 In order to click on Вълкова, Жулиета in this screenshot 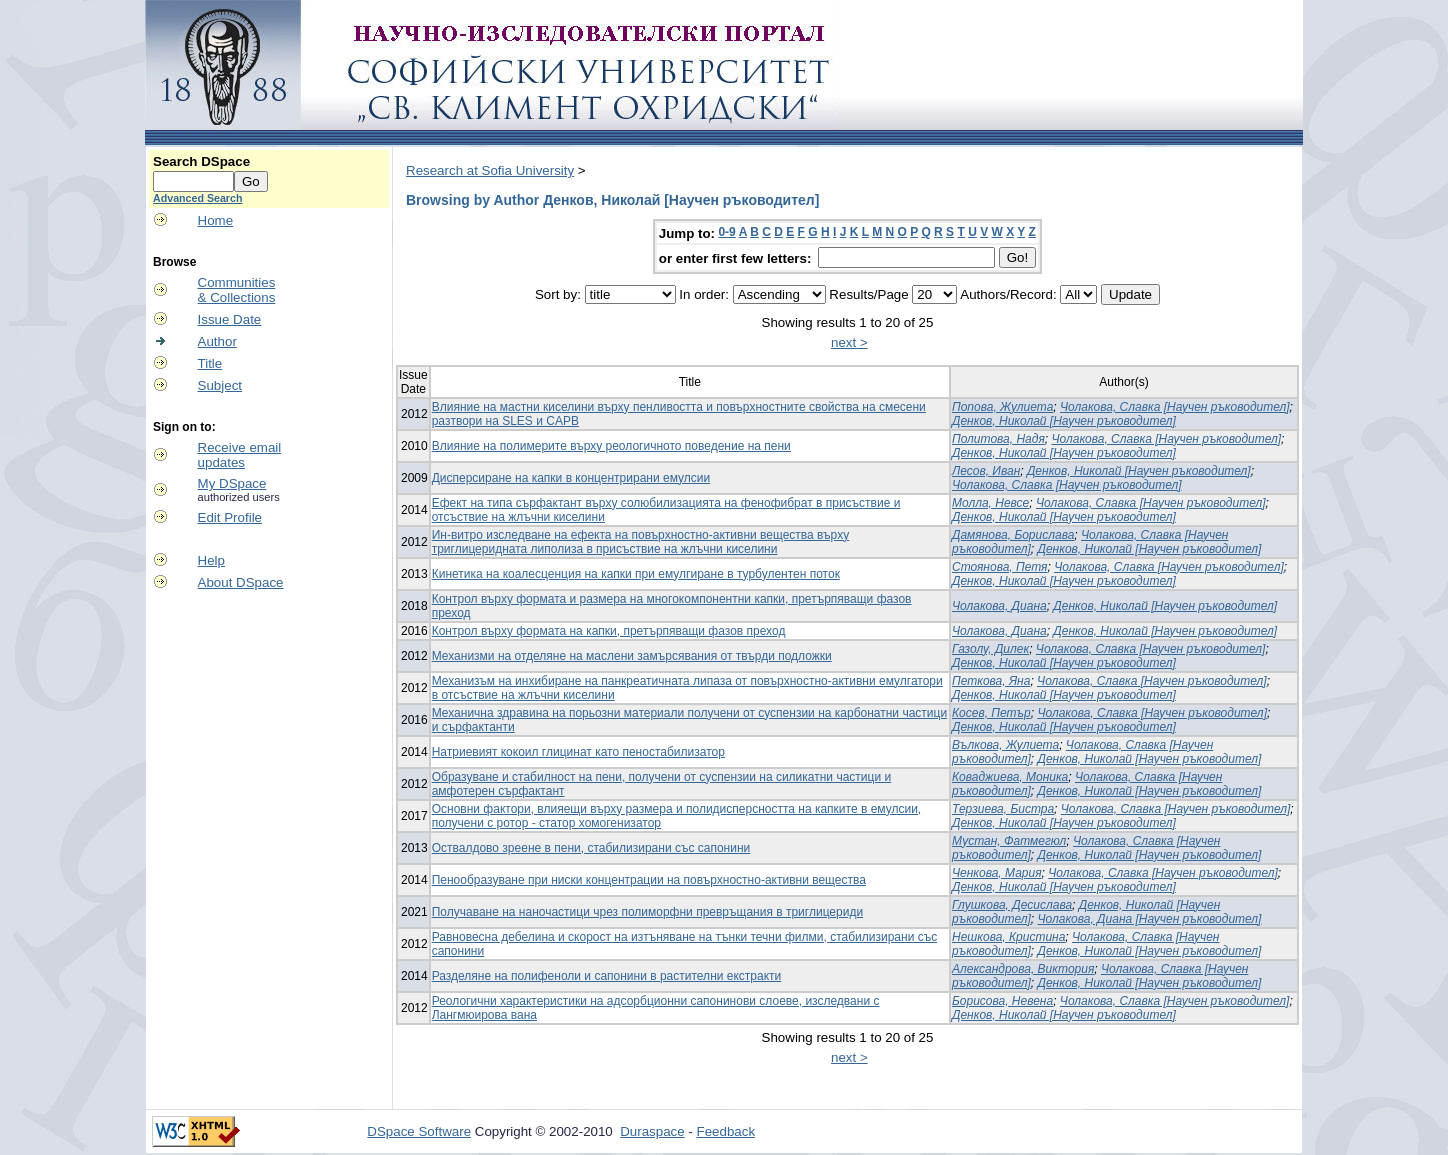, I will do `click(1005, 745)`.